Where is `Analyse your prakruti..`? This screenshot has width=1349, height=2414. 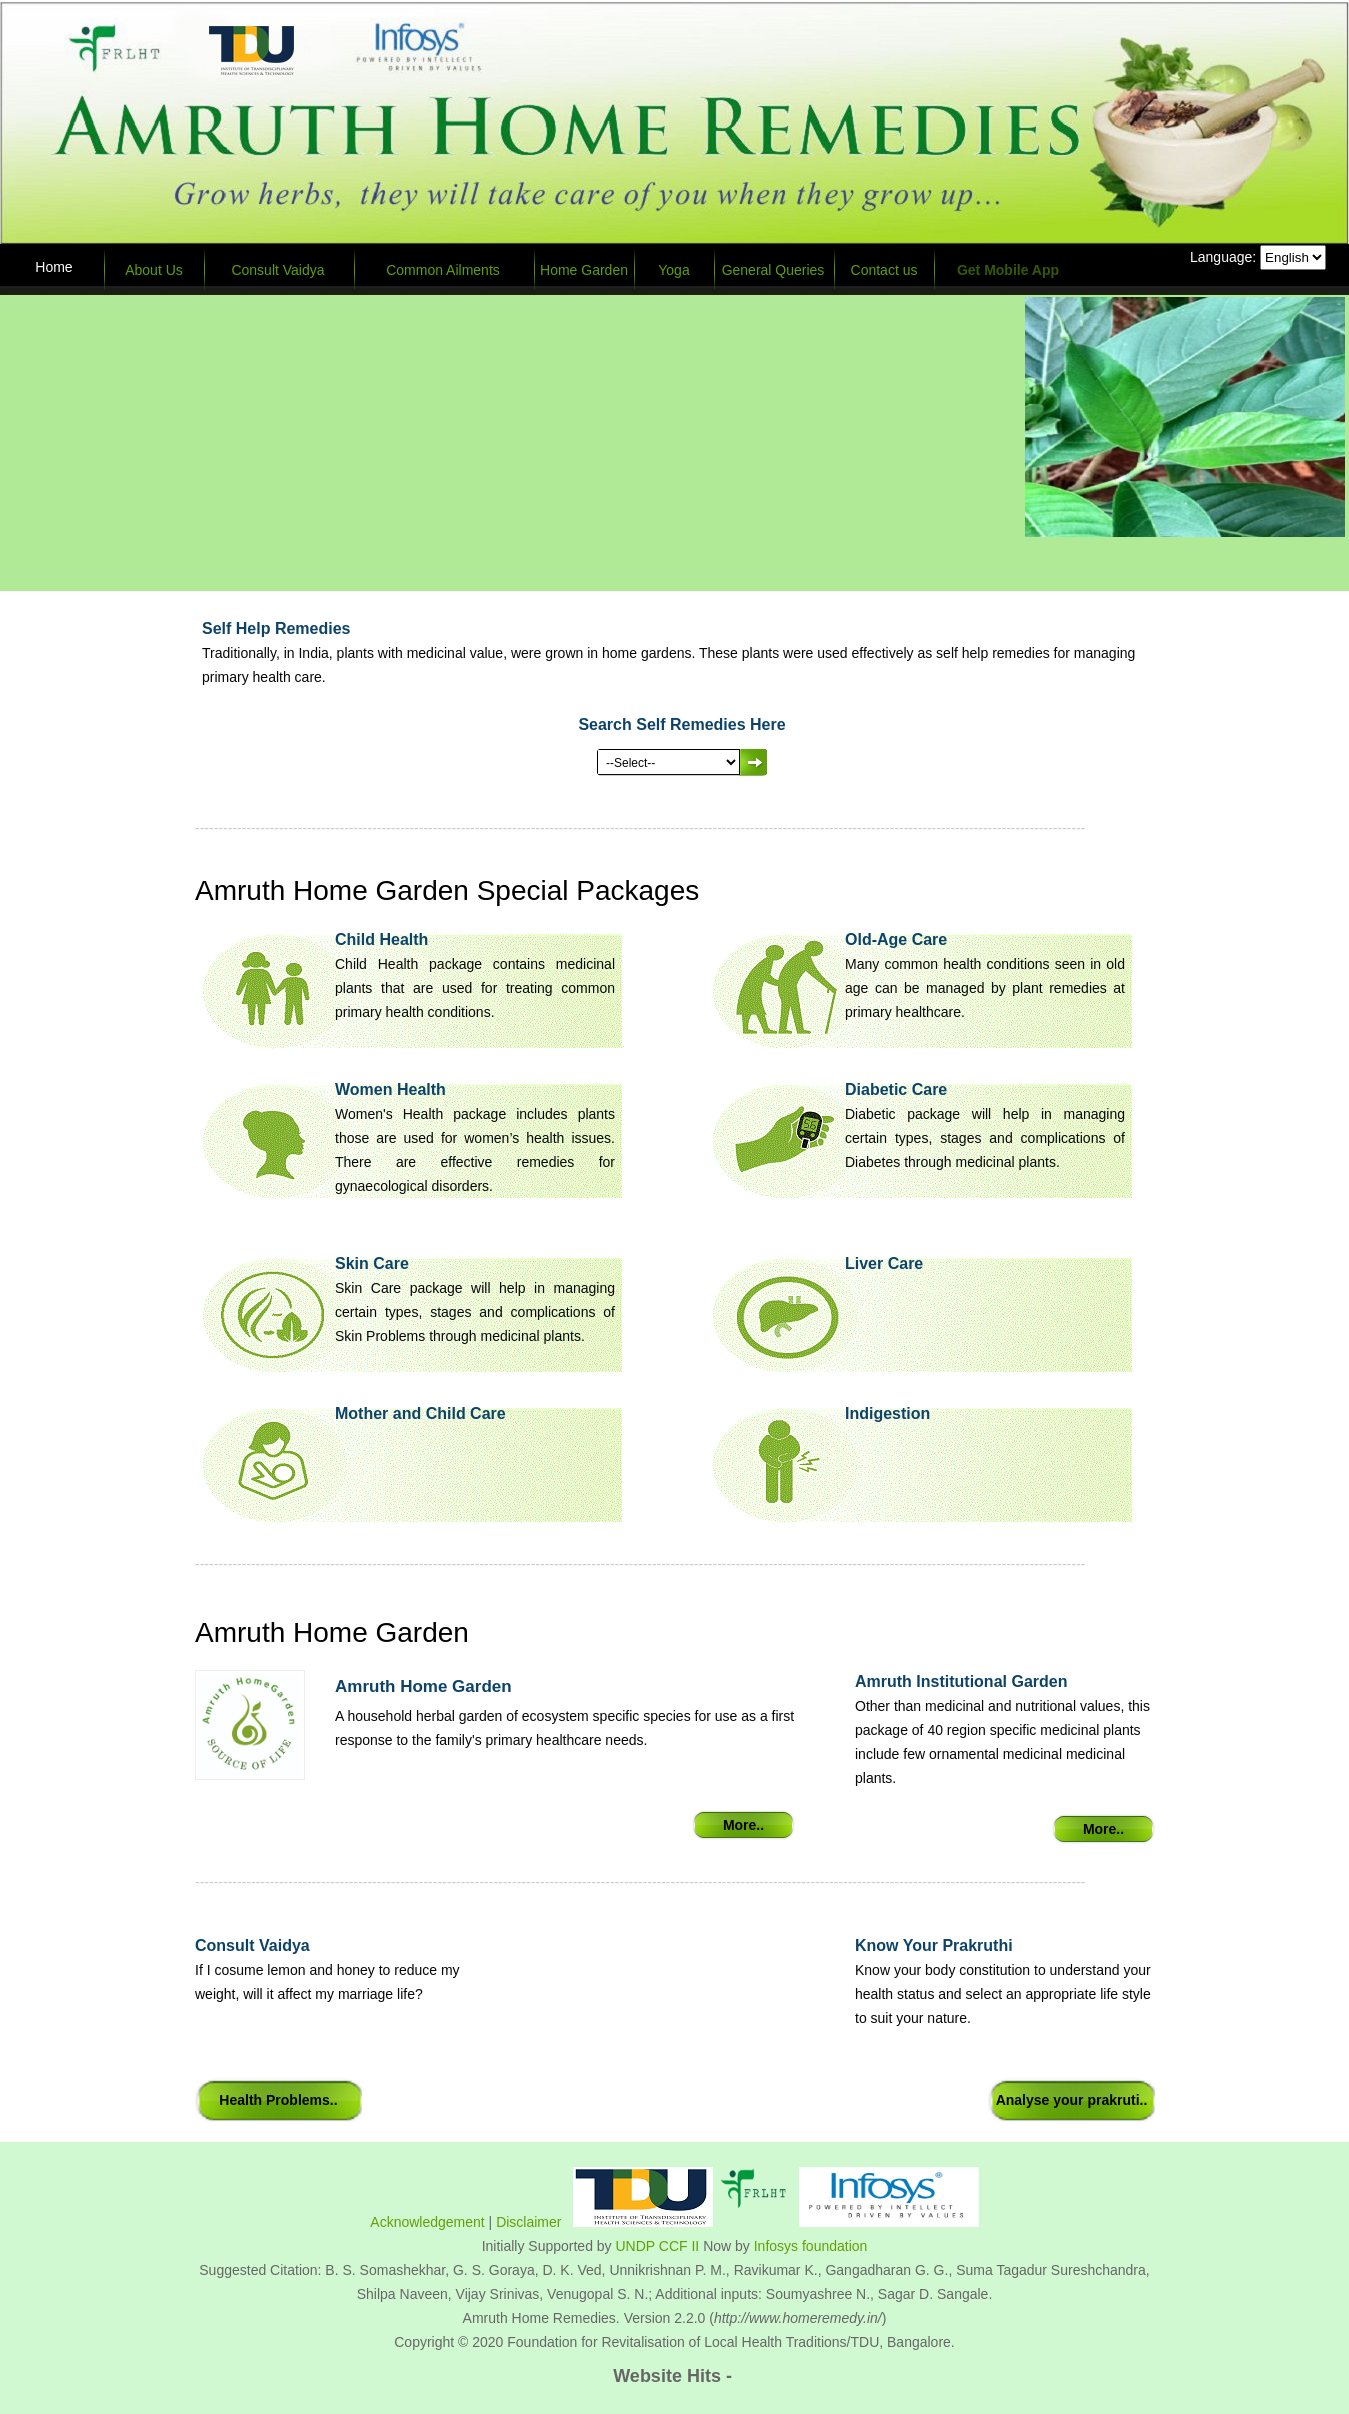
Analyse your prakruti.. is located at coordinates (1072, 2100).